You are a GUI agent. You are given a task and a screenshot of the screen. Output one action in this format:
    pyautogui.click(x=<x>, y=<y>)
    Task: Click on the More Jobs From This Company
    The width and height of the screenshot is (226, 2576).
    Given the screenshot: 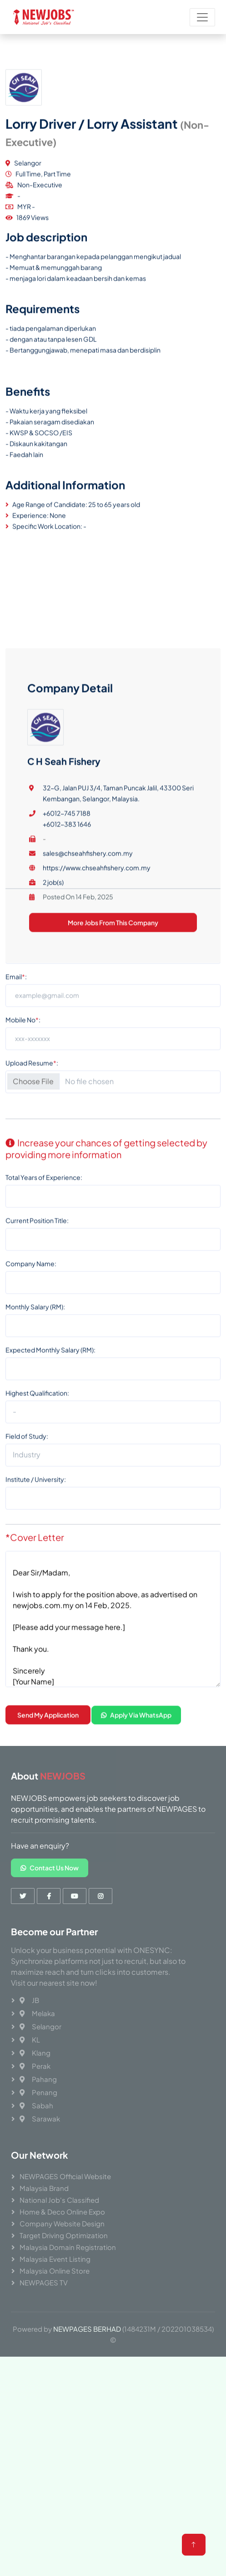 What is the action you would take?
    pyautogui.click(x=113, y=1182)
    